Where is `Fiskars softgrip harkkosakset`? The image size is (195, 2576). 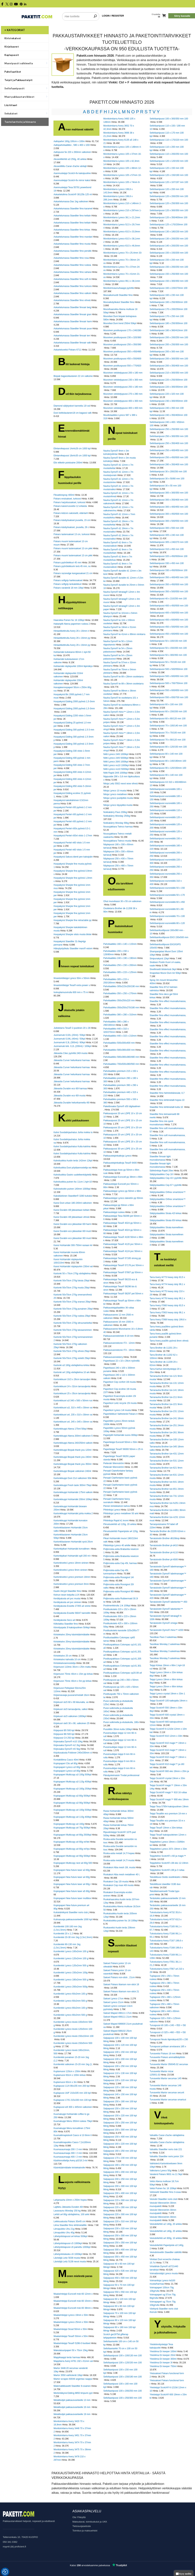
Fiskars softgrip harkkosakset is located at coordinates (68, 580).